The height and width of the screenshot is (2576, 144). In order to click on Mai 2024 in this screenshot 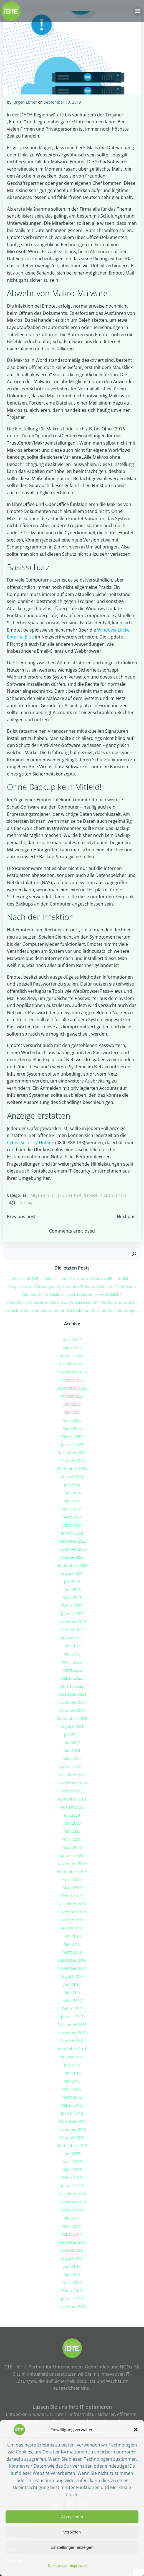, I will do `click(72, 1500)`.